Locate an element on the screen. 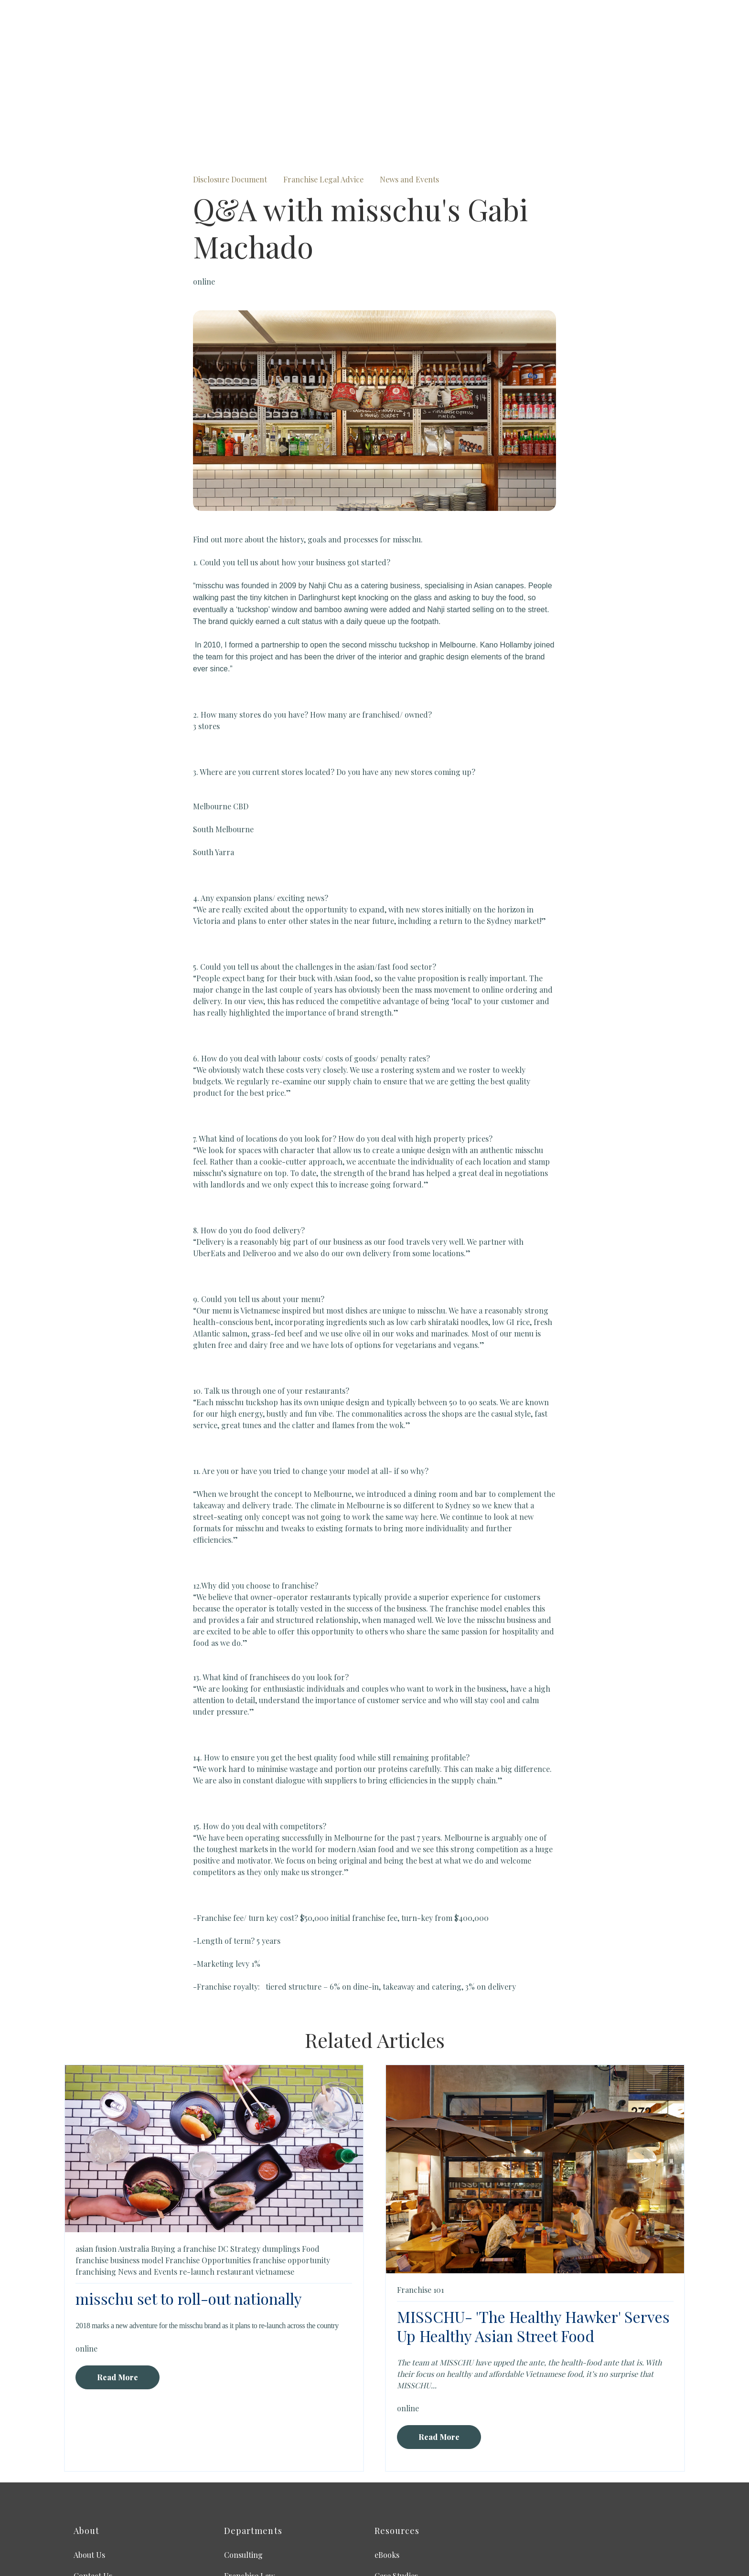 Image resolution: width=749 pixels, height=2576 pixels. Australia is located at coordinates (133, 2159).